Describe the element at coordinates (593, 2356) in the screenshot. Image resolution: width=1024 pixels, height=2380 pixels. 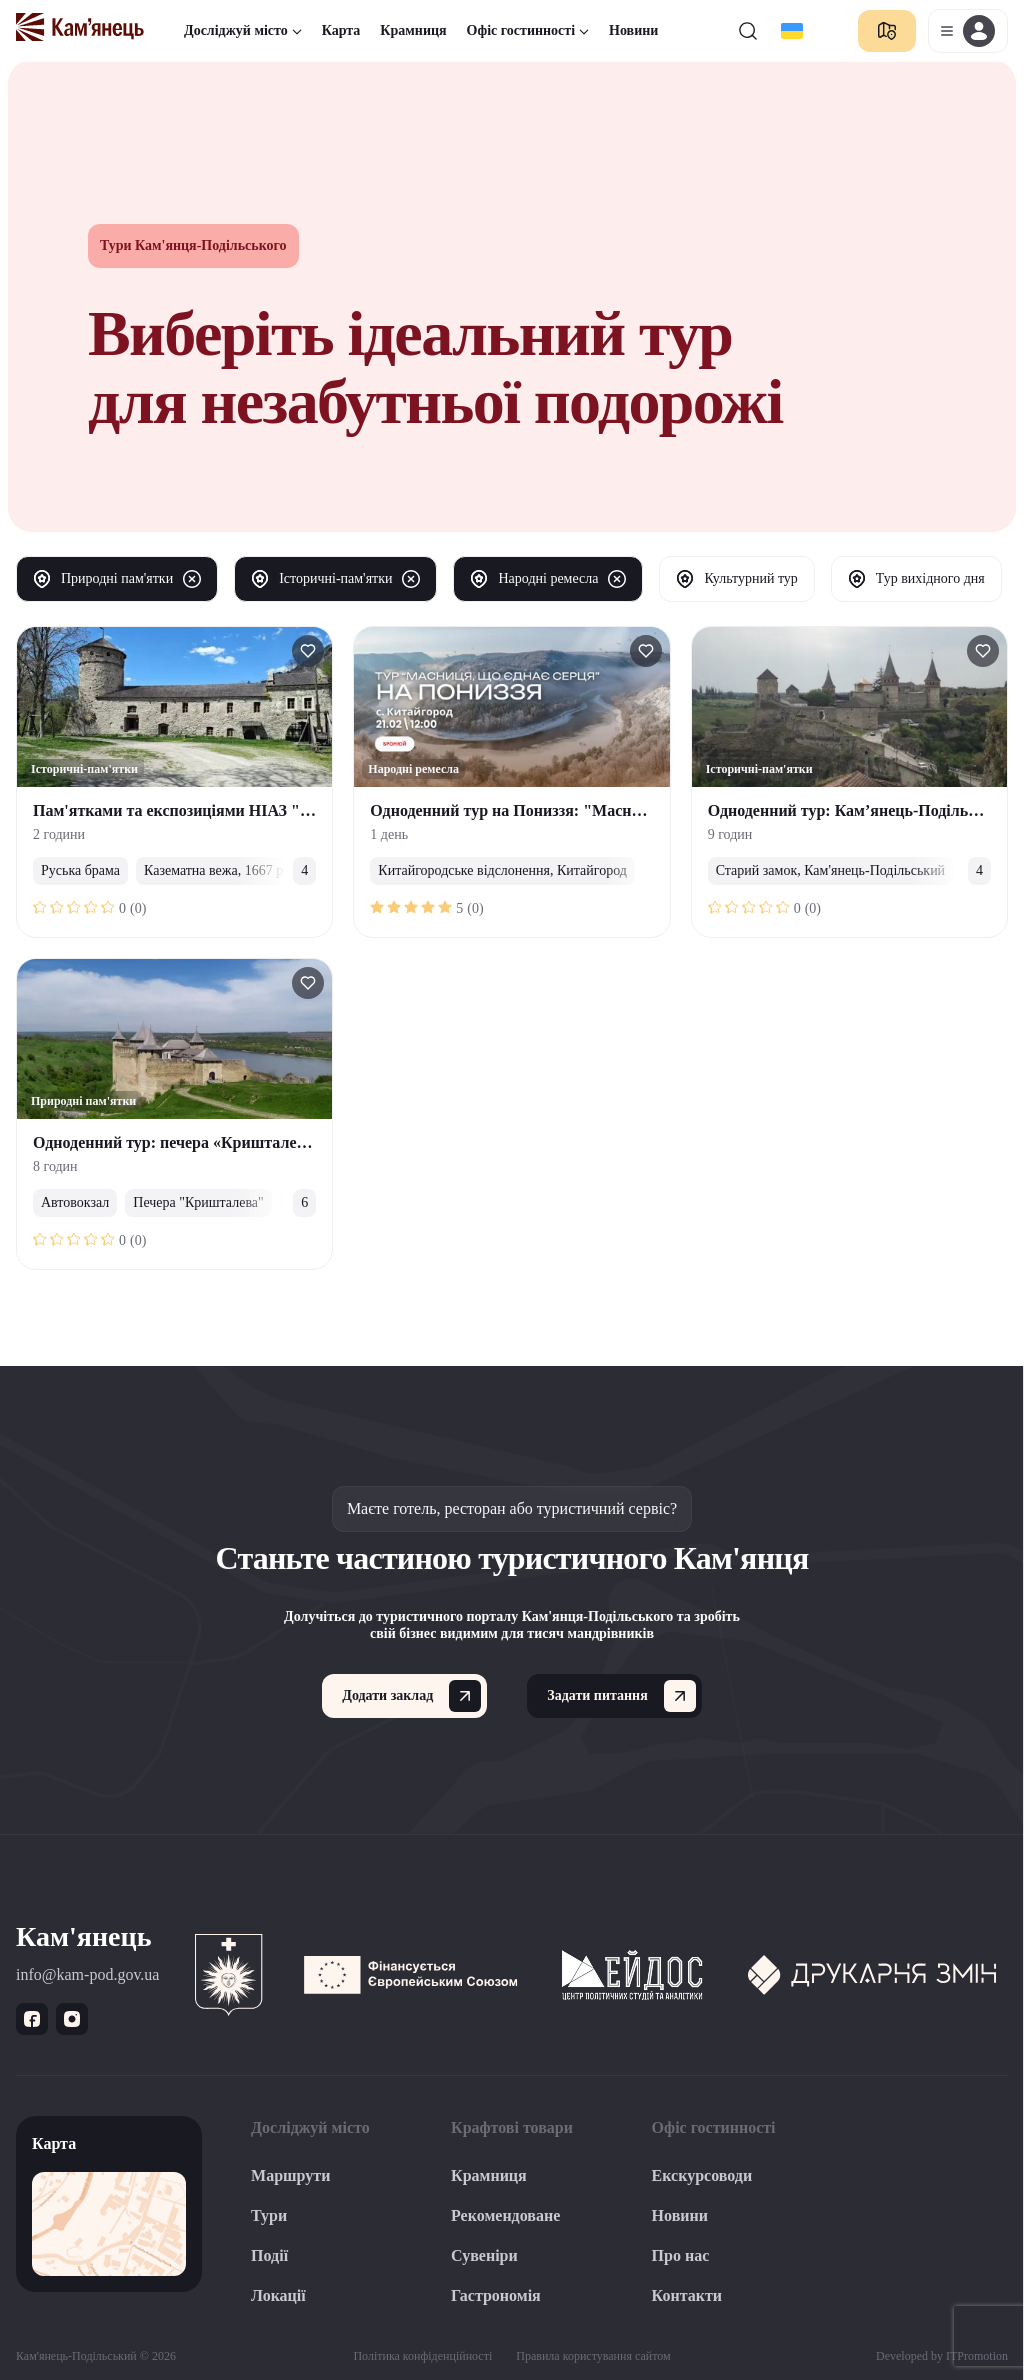
I see `Правила користування сайтом` at that location.